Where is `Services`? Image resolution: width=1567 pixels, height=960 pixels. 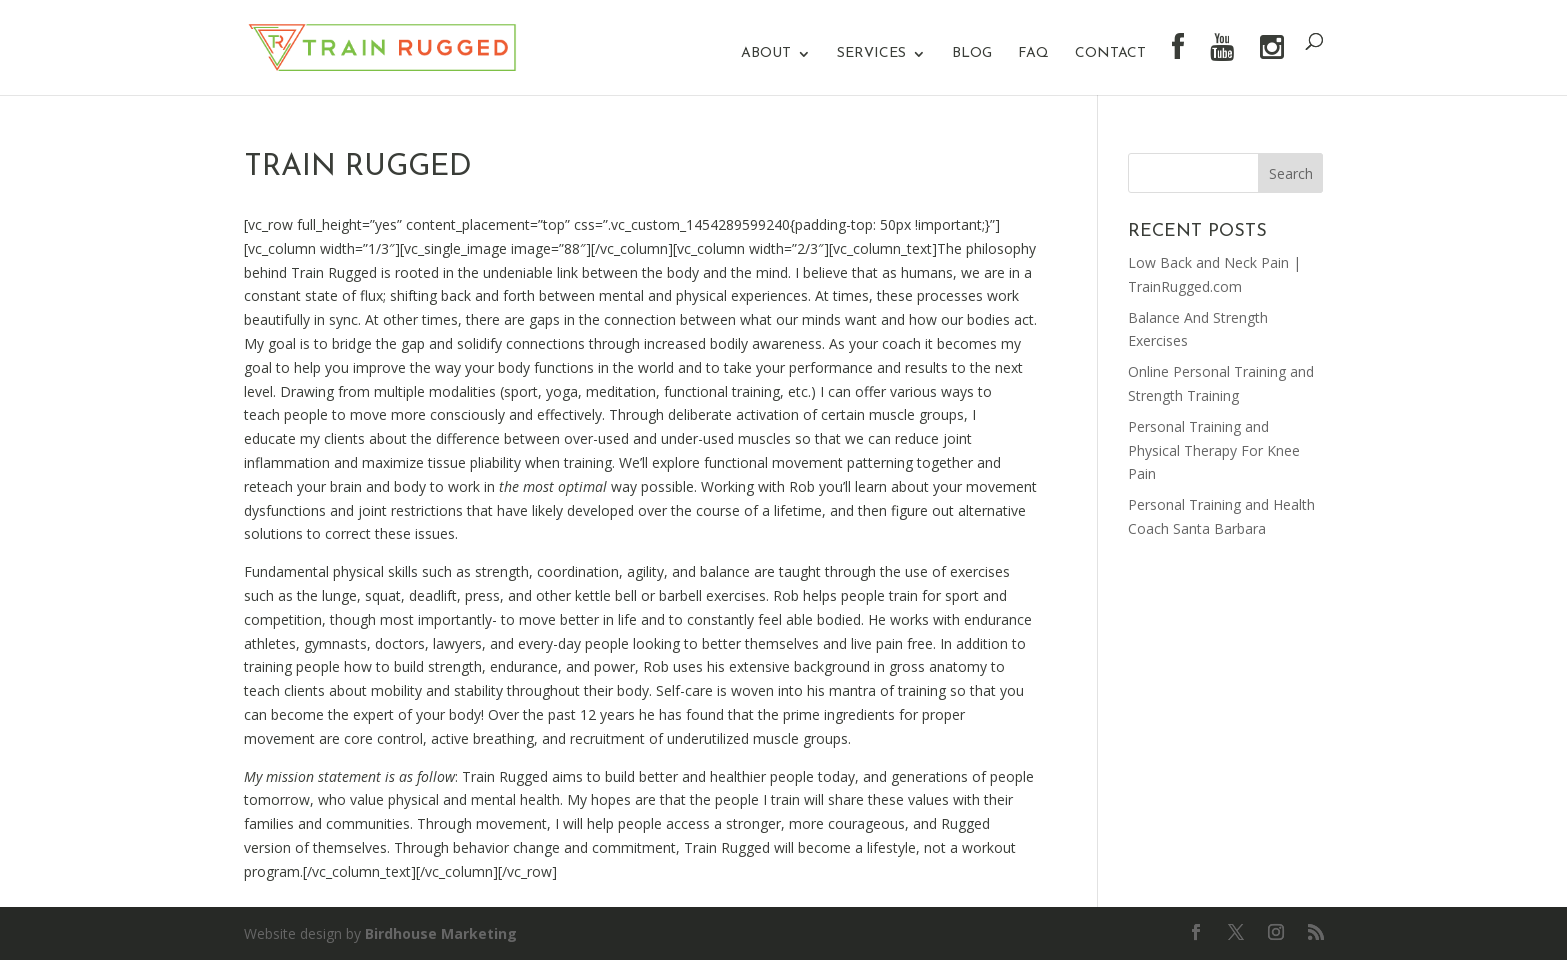
Services is located at coordinates (871, 54).